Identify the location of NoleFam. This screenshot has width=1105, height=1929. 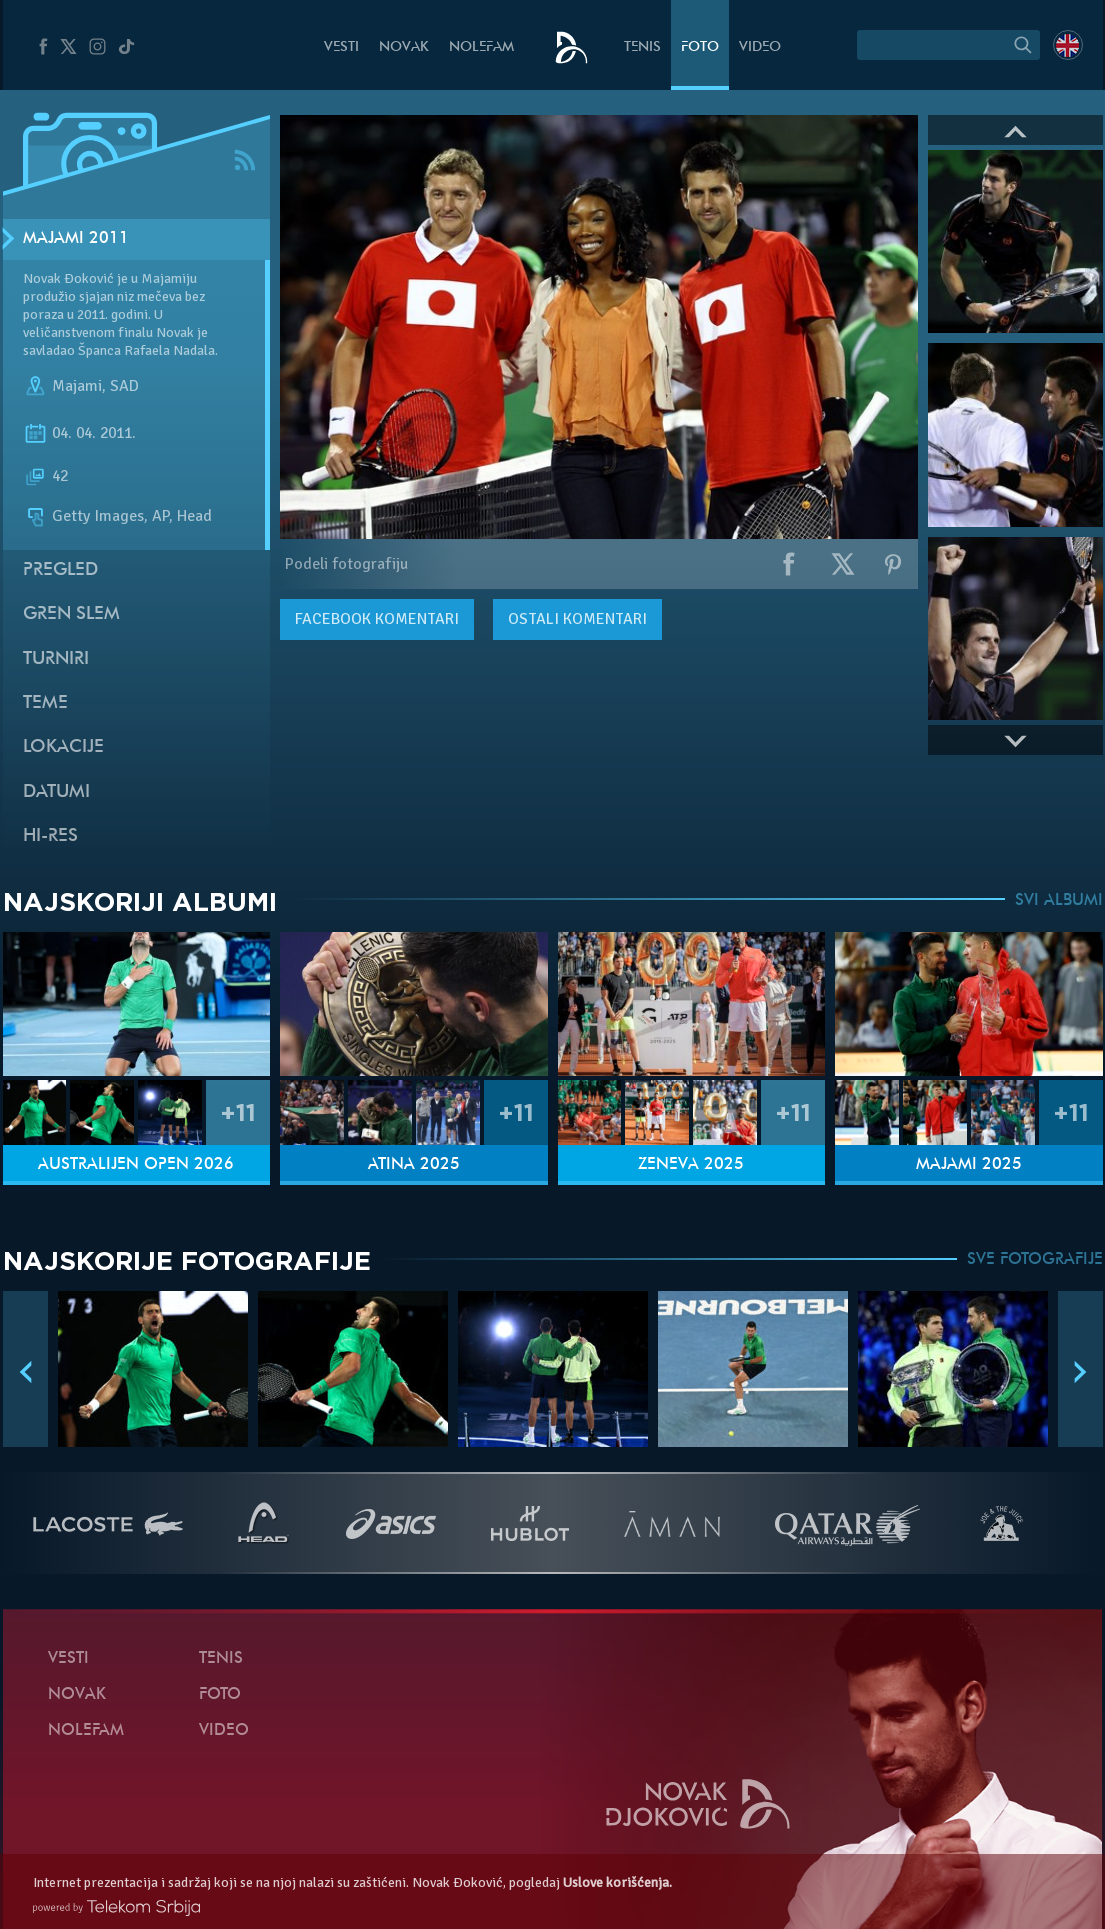
(481, 47).